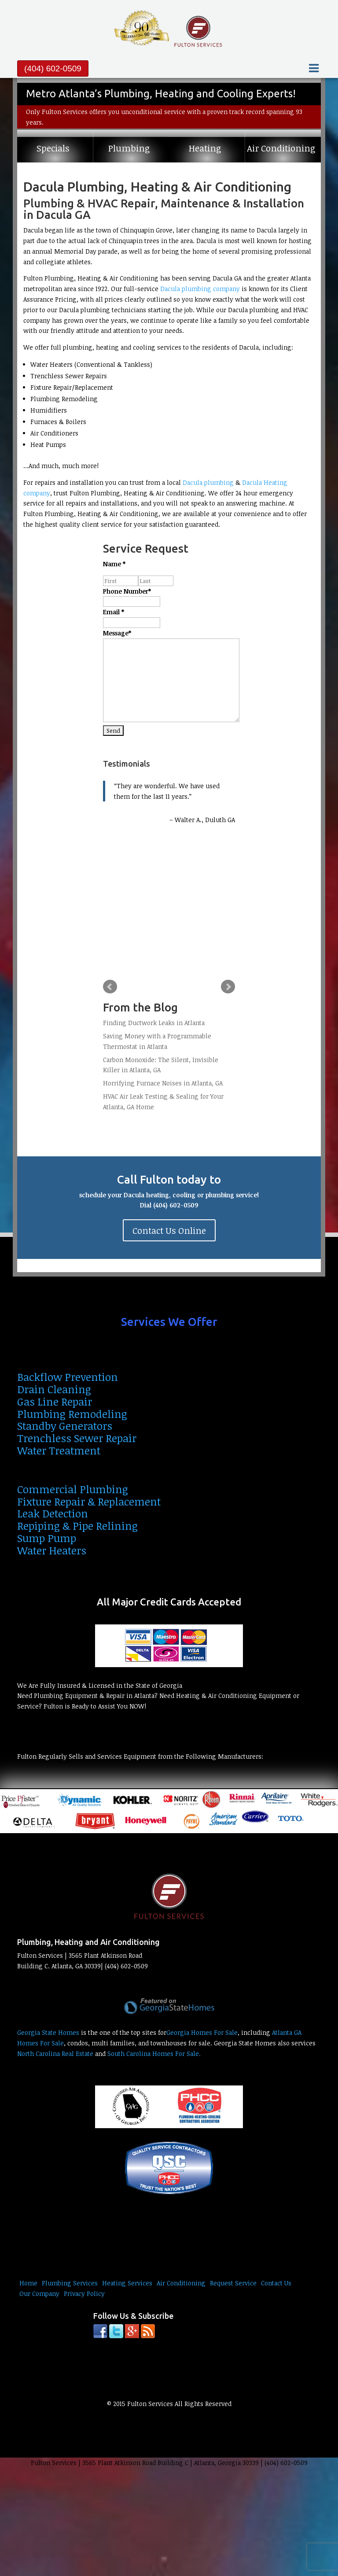  What do you see at coordinates (28, 2283) in the screenshot?
I see `Home` at bounding box center [28, 2283].